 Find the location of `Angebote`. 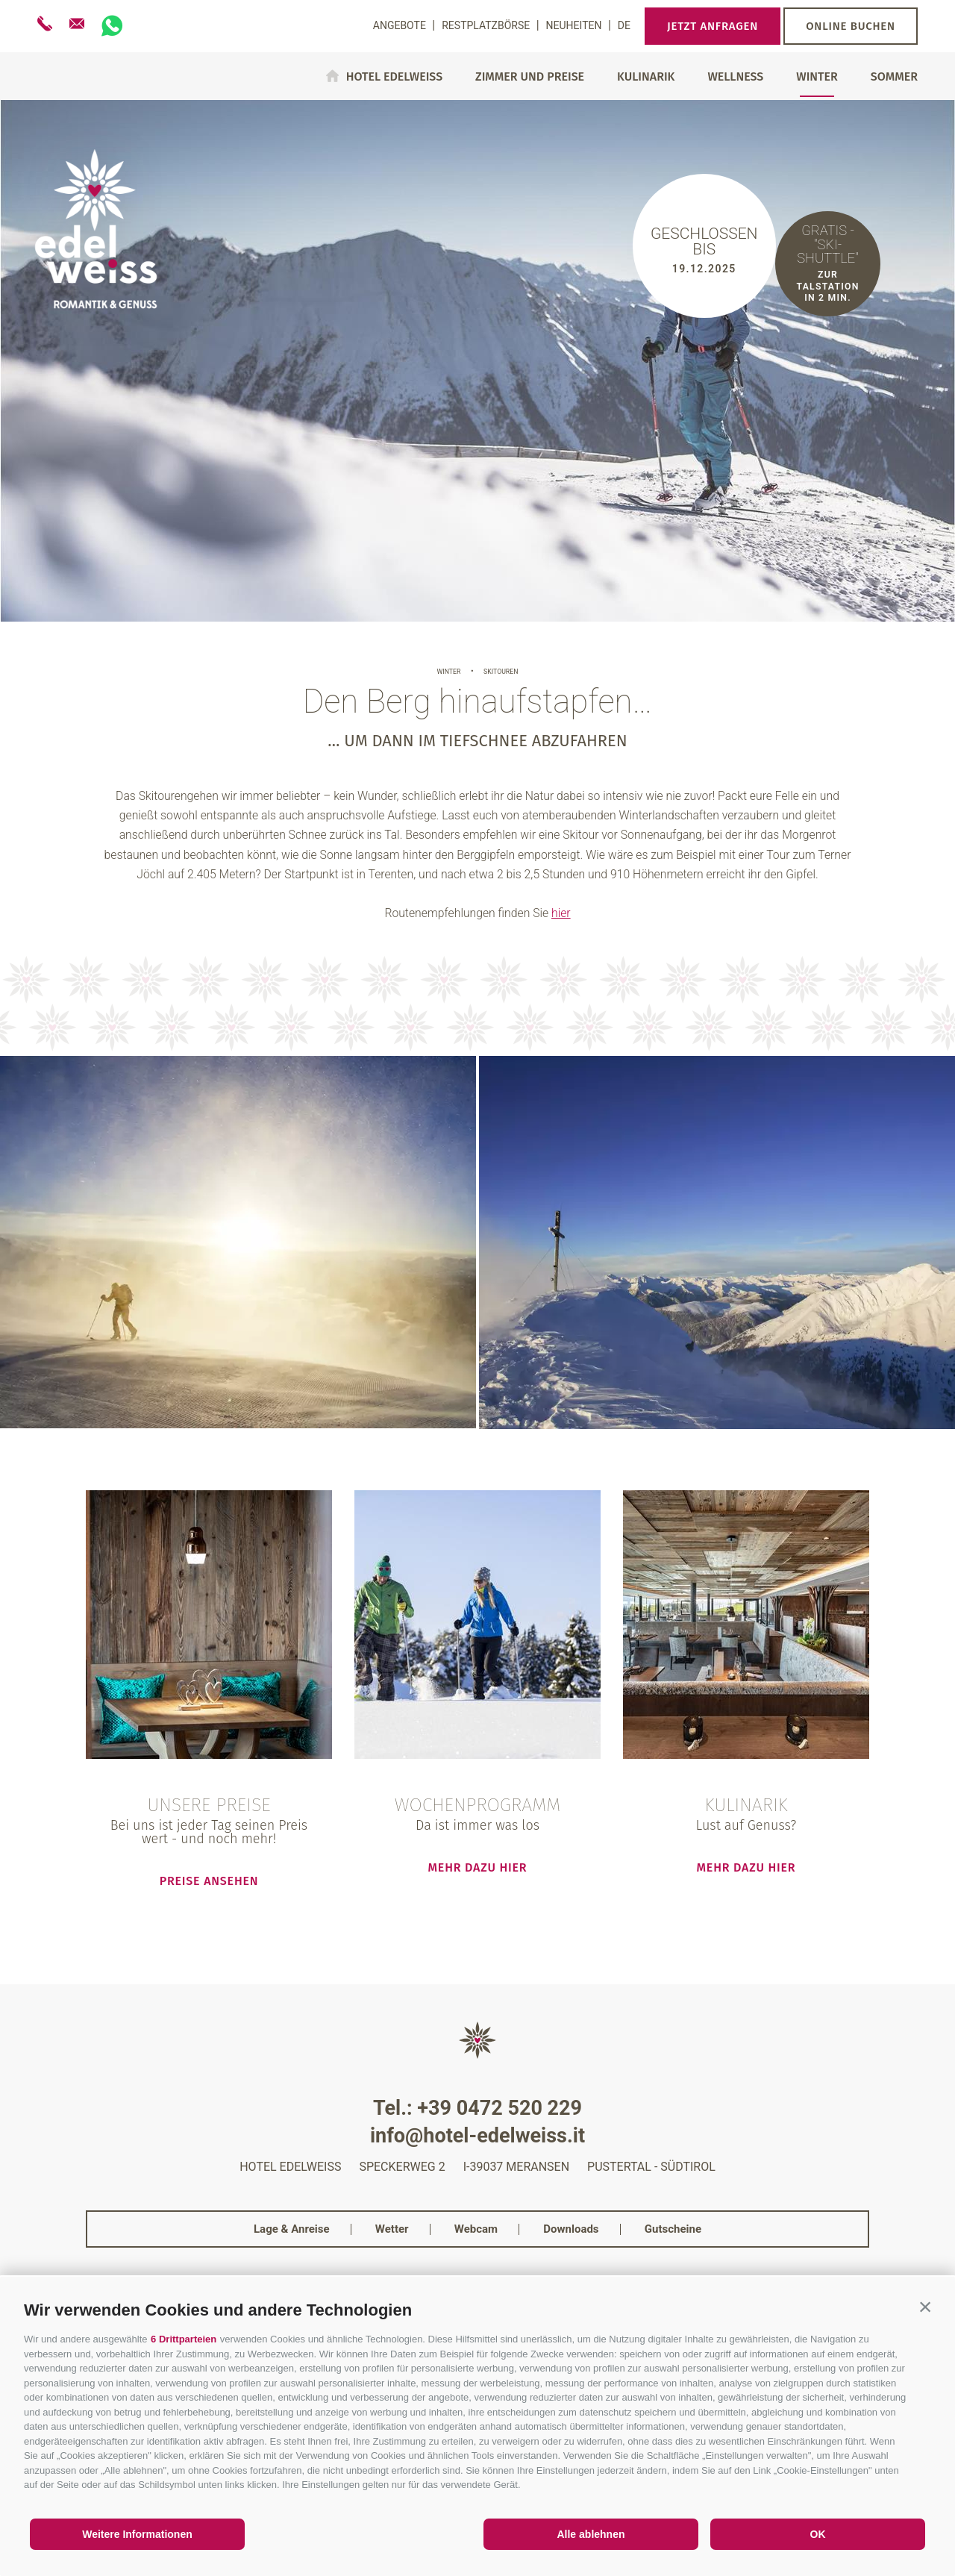

Angebote is located at coordinates (401, 25).